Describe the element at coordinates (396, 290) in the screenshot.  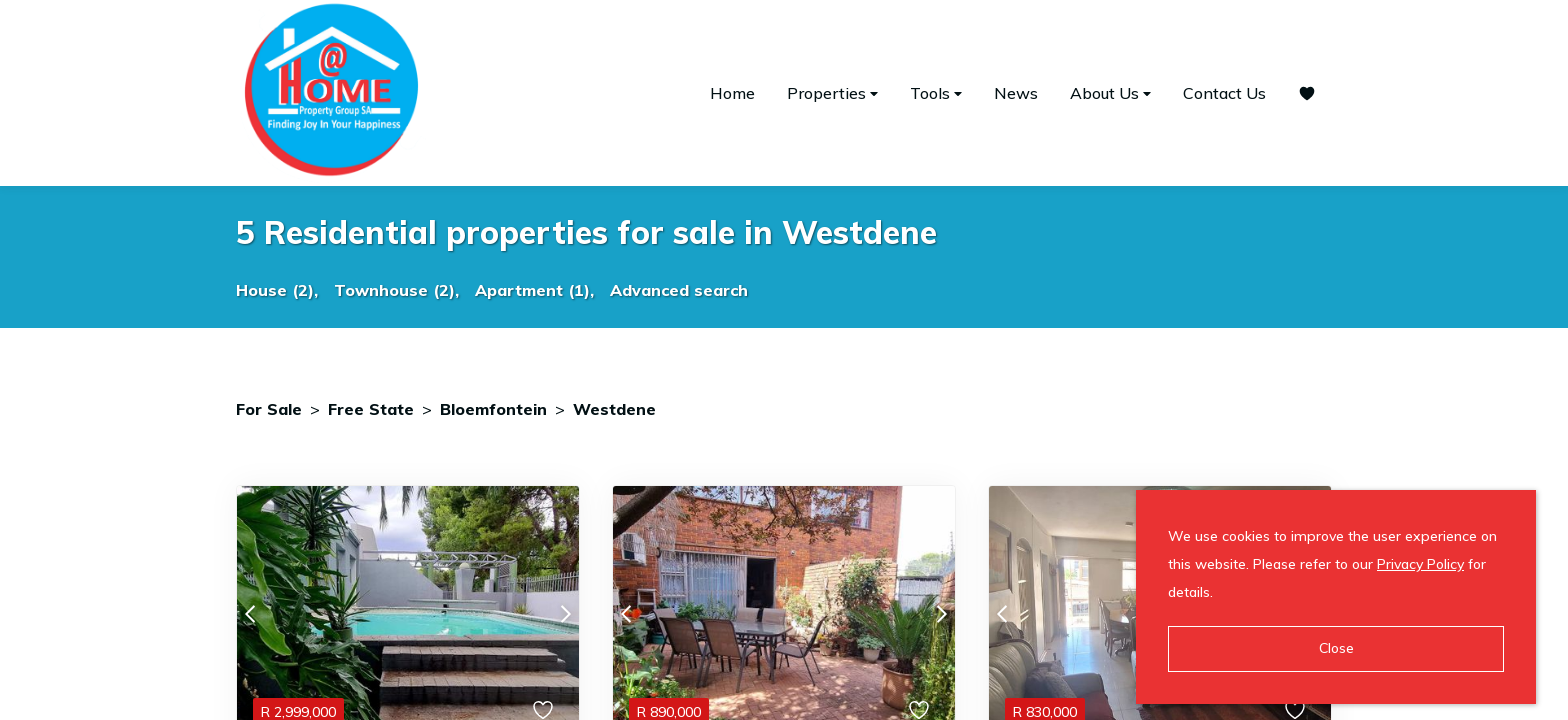
I see `Townhouse (2),` at that location.